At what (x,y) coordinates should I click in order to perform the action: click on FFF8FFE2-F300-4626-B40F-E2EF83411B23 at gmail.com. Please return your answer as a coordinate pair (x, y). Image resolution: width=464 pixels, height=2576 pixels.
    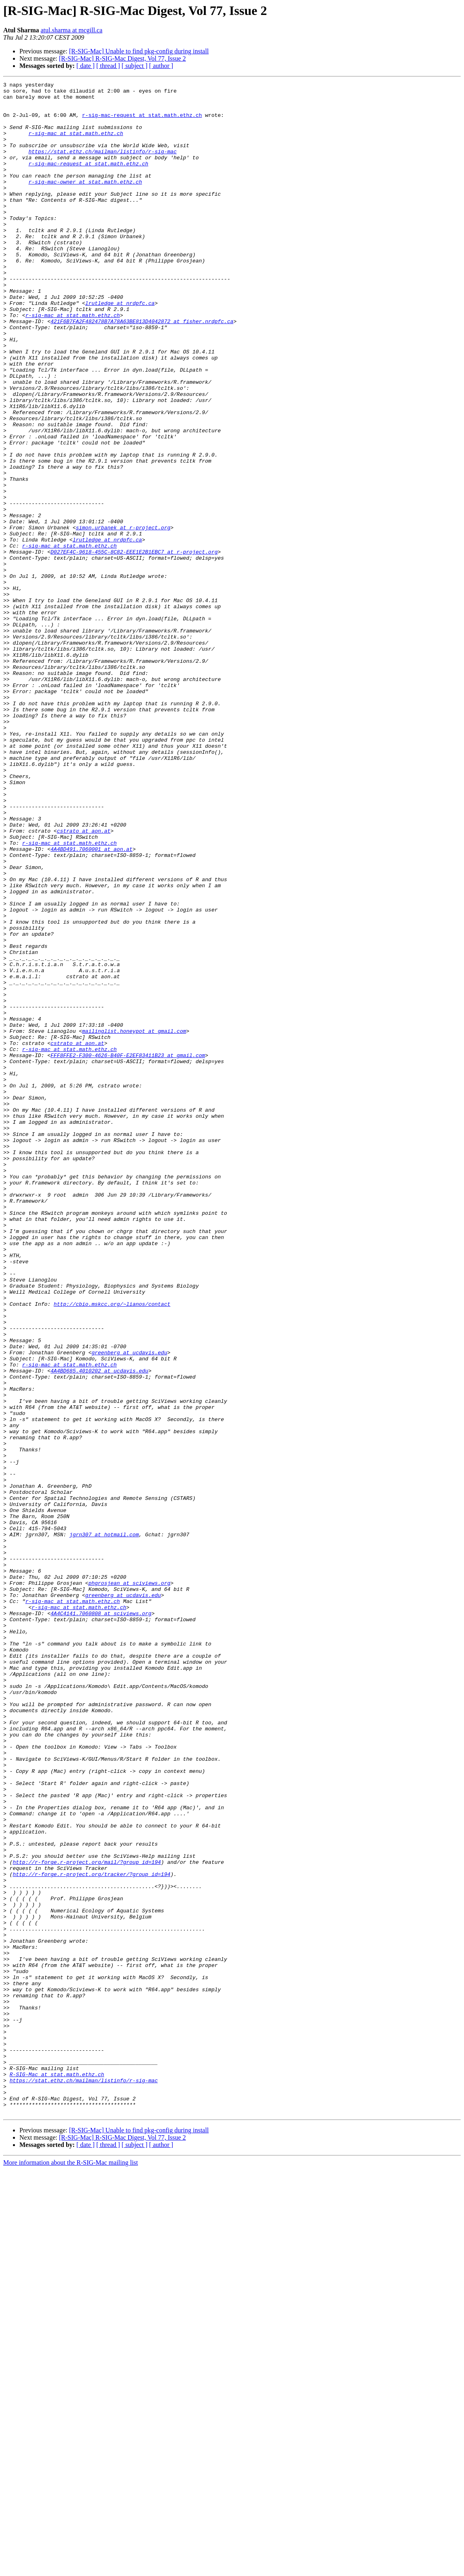
    Looking at the image, I should click on (128, 1250).